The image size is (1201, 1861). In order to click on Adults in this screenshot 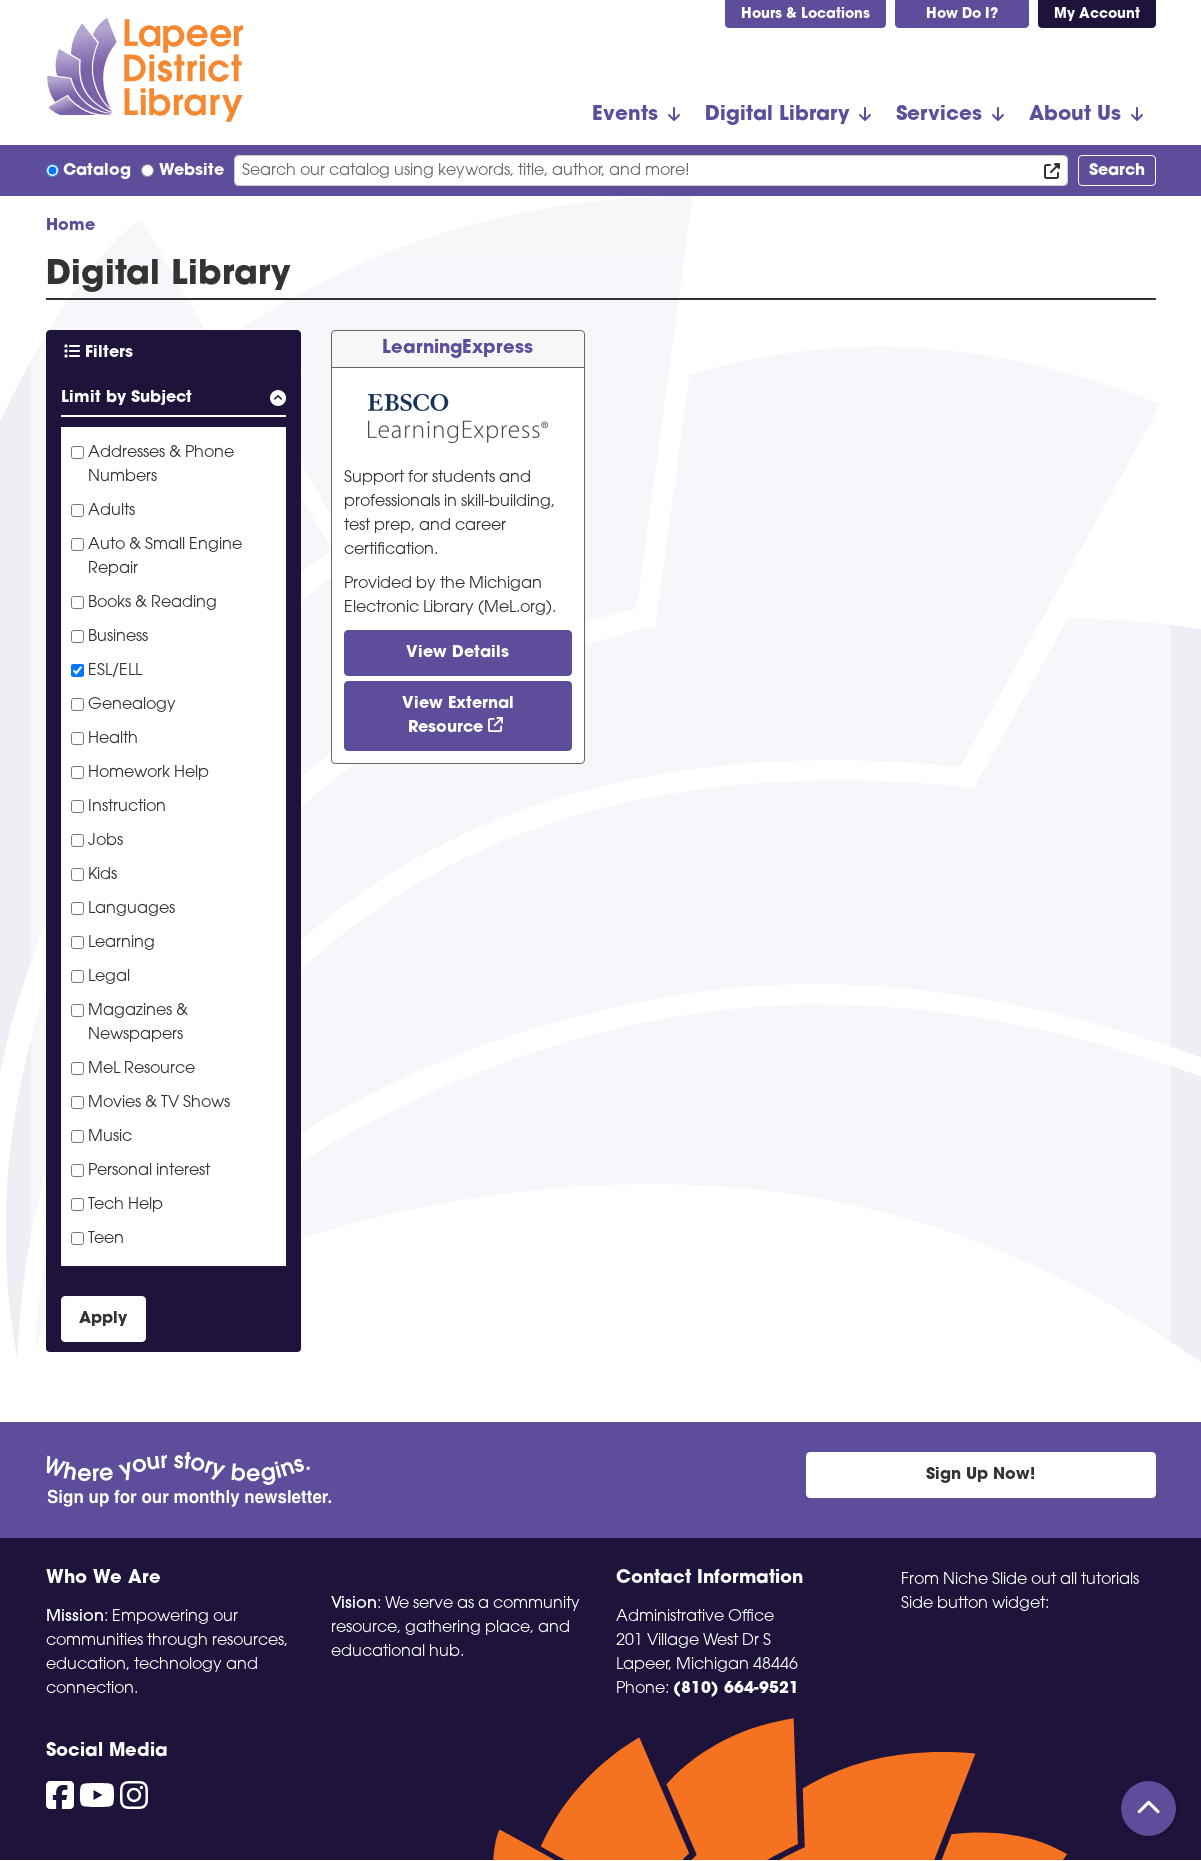, I will do `click(111, 511)`.